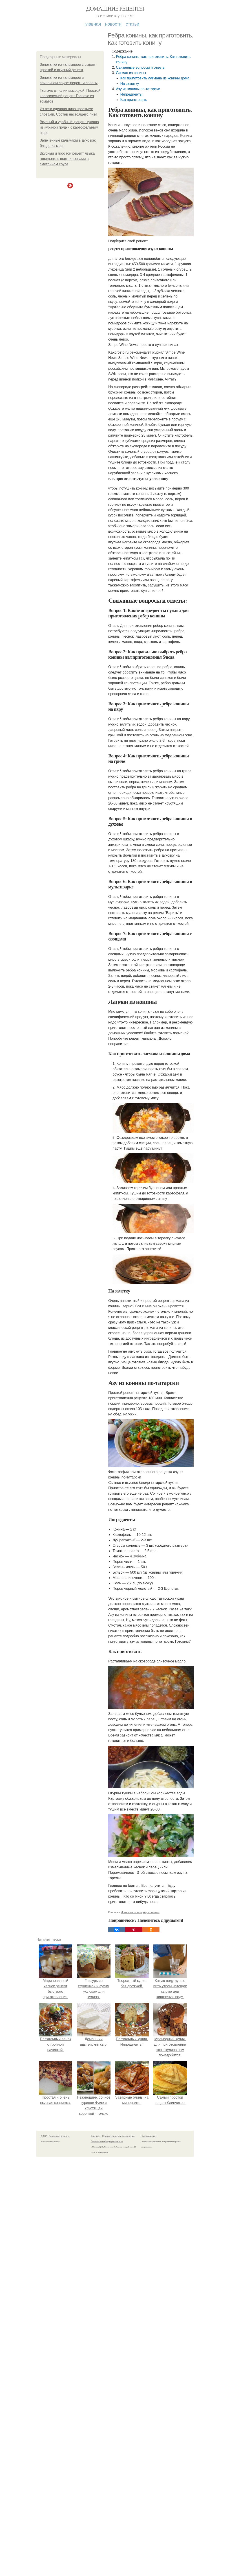 The image size is (230, 2576). Describe the element at coordinates (107, 2141) in the screenshot. I see `Политика конфидециальности` at that location.